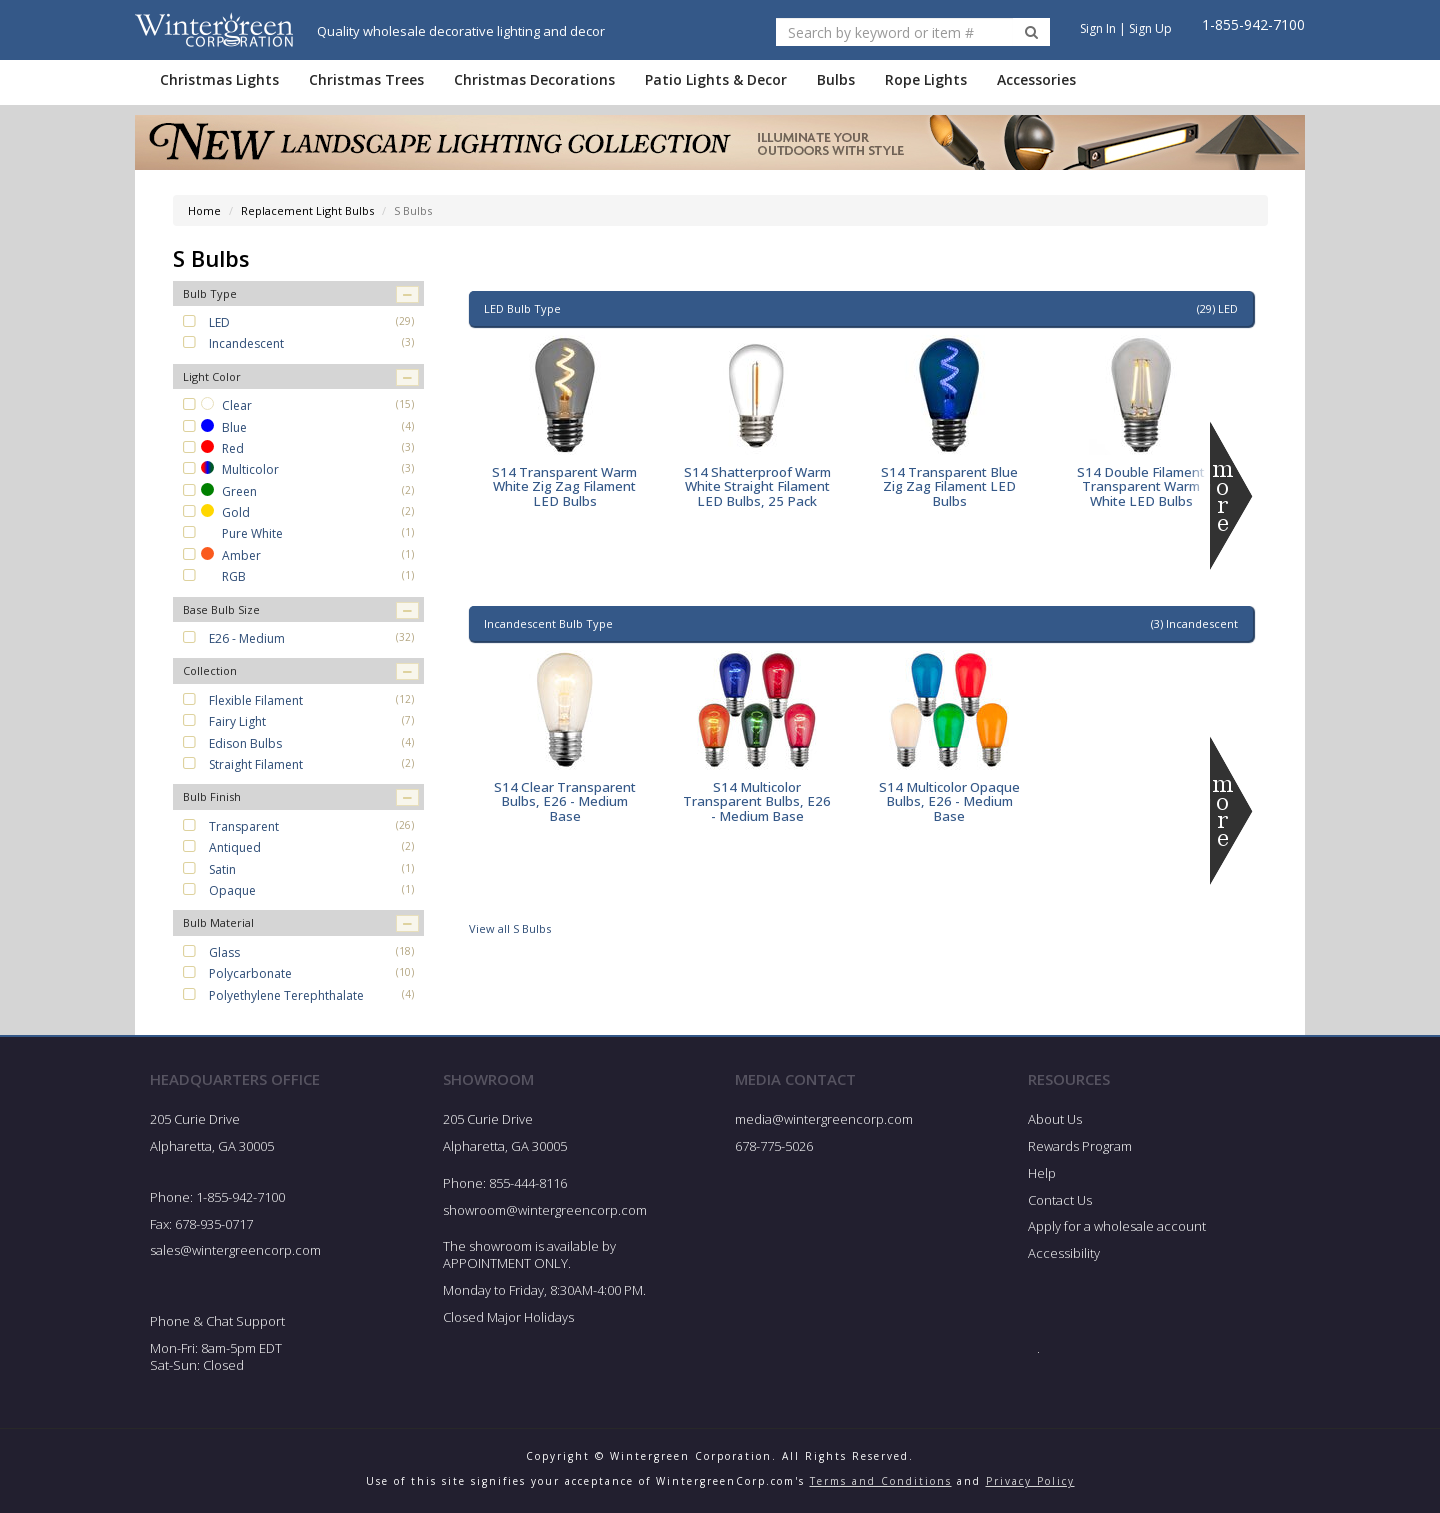  What do you see at coordinates (1117, 1226) in the screenshot?
I see `Apply for a wholesale account` at bounding box center [1117, 1226].